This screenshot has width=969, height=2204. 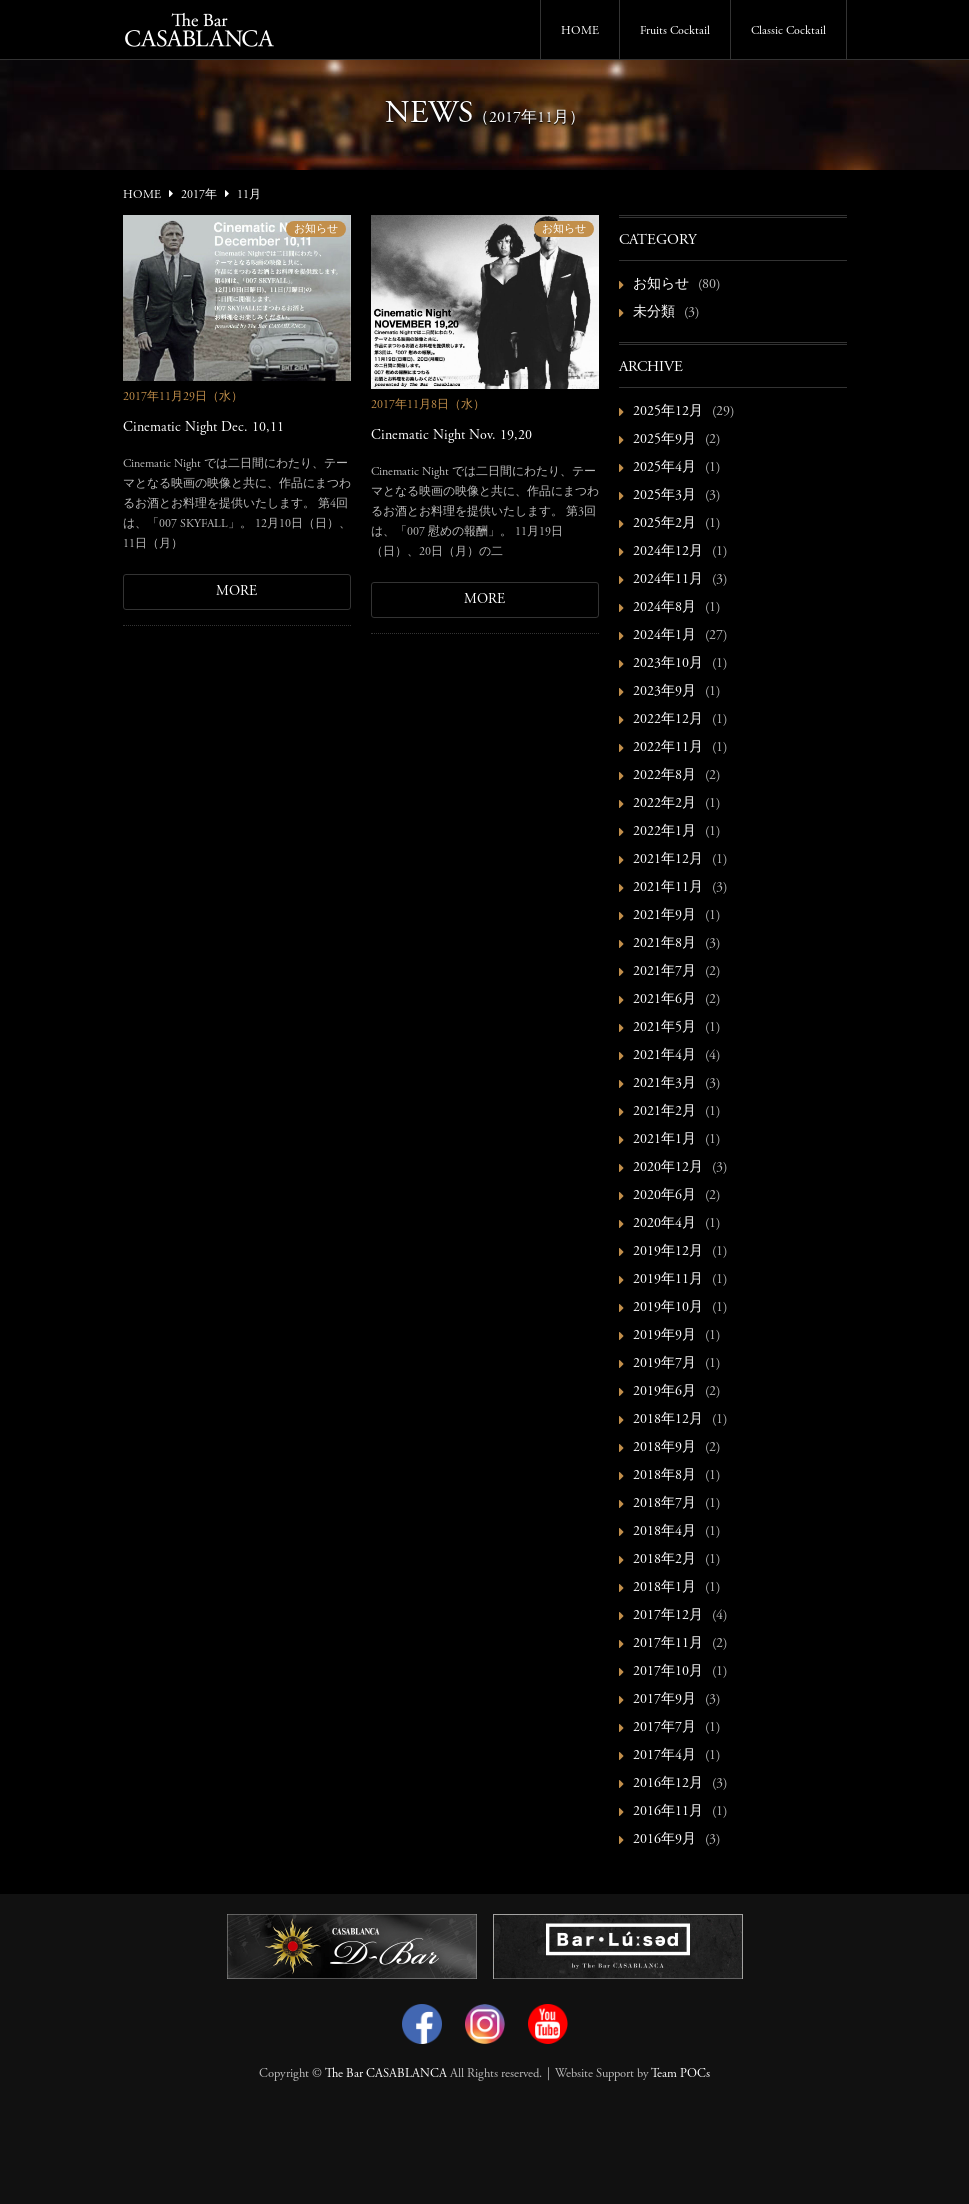 What do you see at coordinates (664, 1840) in the screenshot?
I see `2016年9月` at bounding box center [664, 1840].